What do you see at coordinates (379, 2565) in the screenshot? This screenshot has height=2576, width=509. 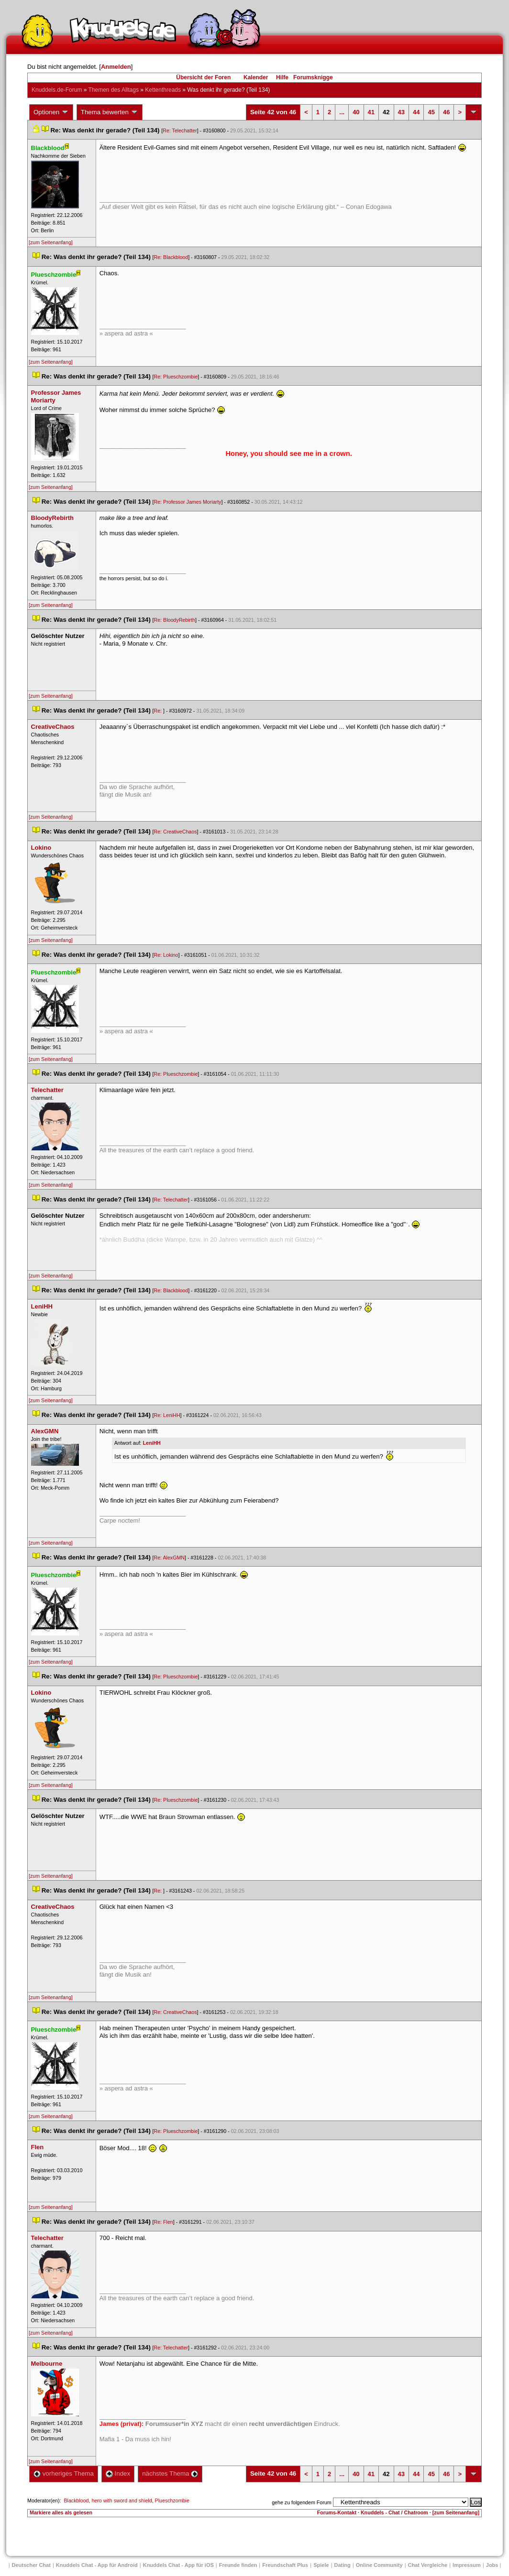 I see `Online Community` at bounding box center [379, 2565].